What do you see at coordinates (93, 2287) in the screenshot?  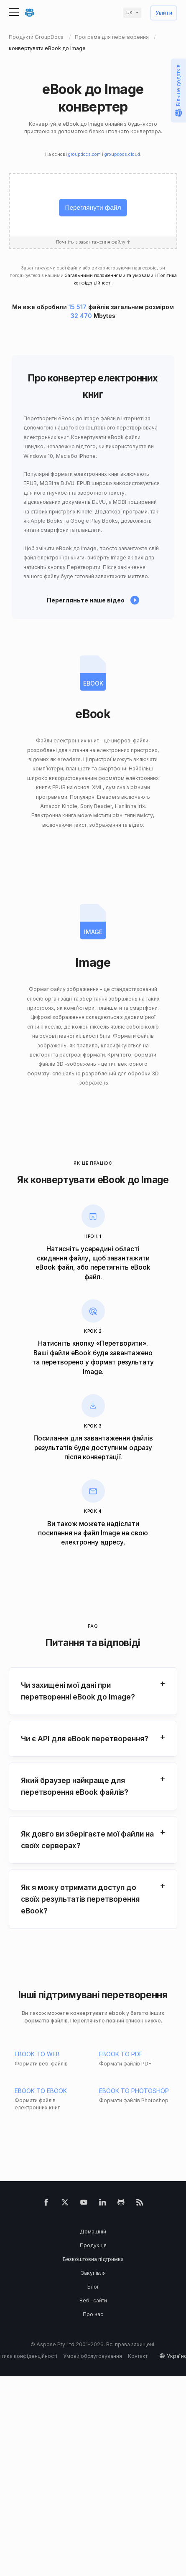 I see `Блог` at bounding box center [93, 2287].